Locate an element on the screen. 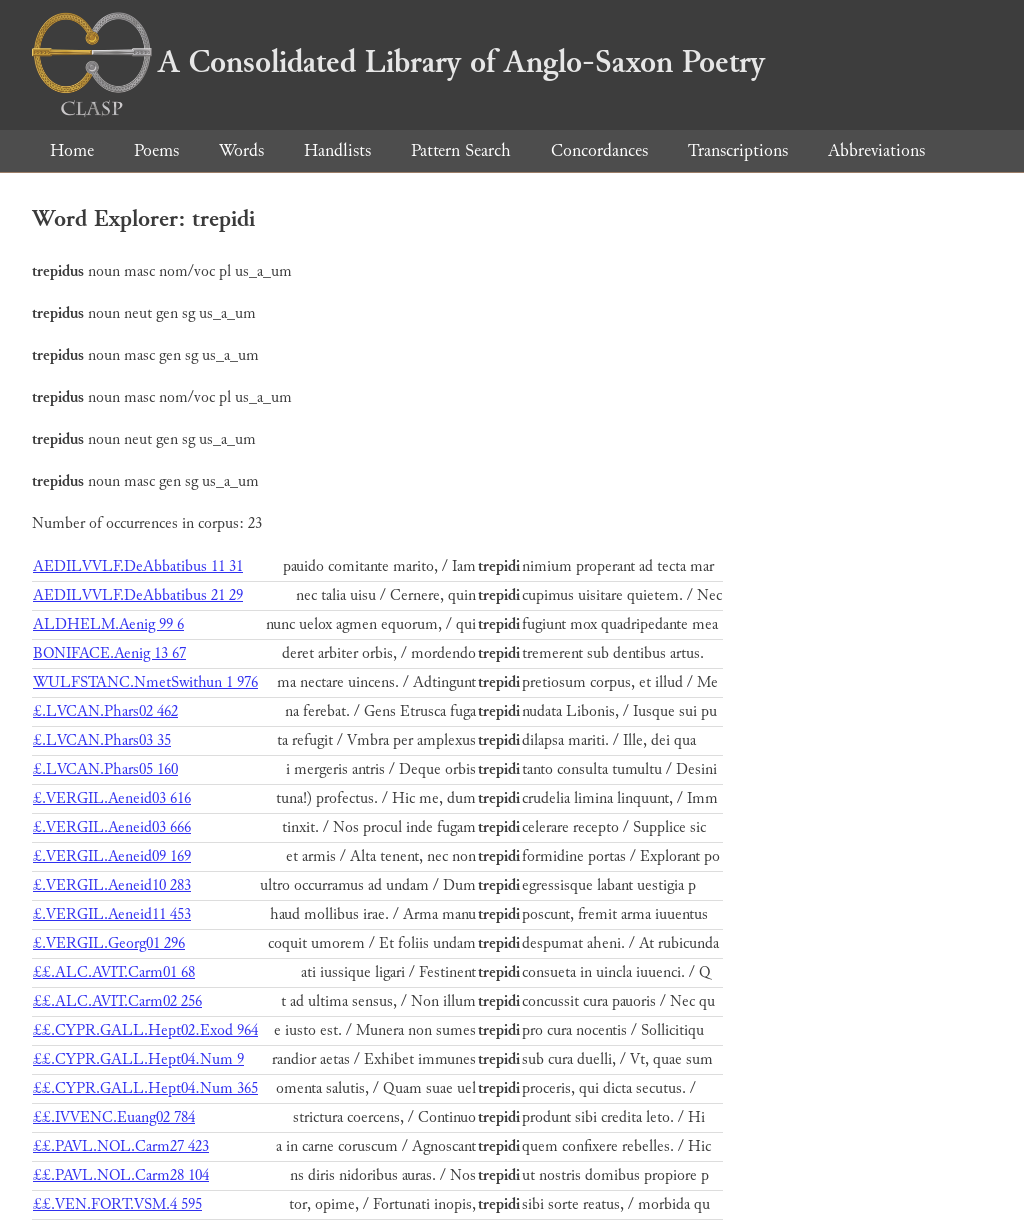 Image resolution: width=1024 pixels, height=1227 pixels. Poems is located at coordinates (156, 150).